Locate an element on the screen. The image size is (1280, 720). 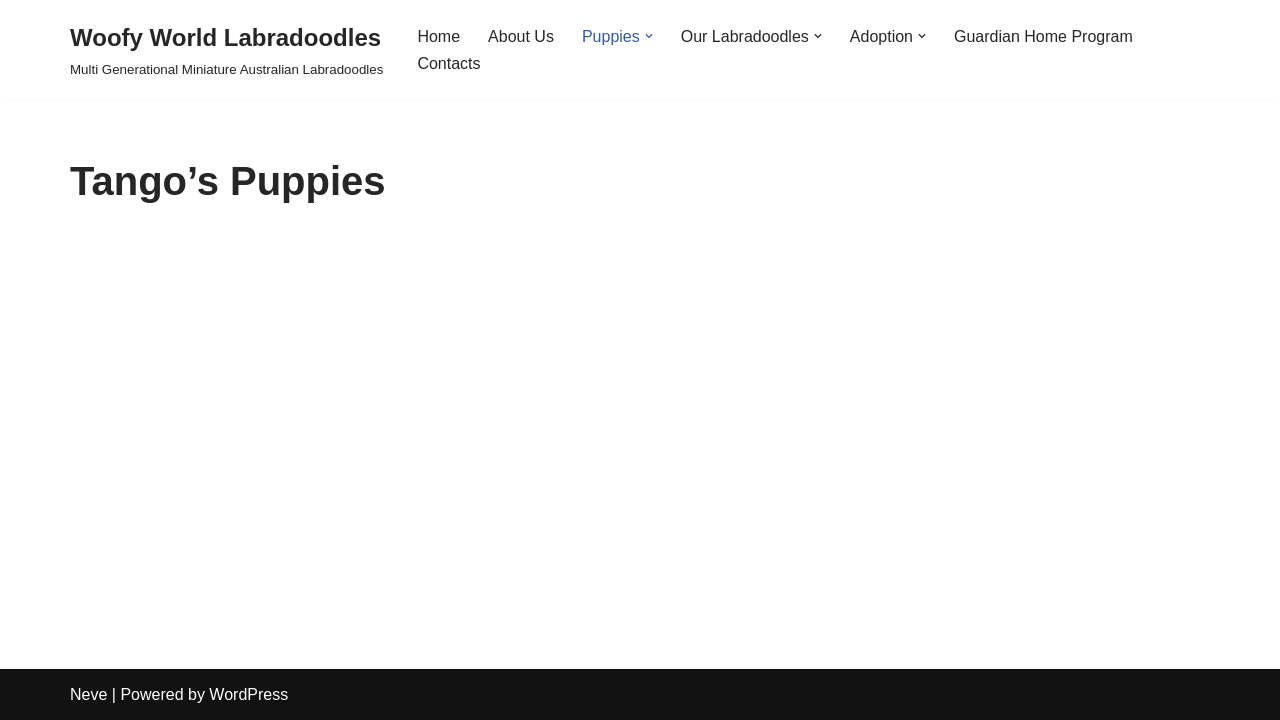
Guardian Home Program is located at coordinates (1043, 36).